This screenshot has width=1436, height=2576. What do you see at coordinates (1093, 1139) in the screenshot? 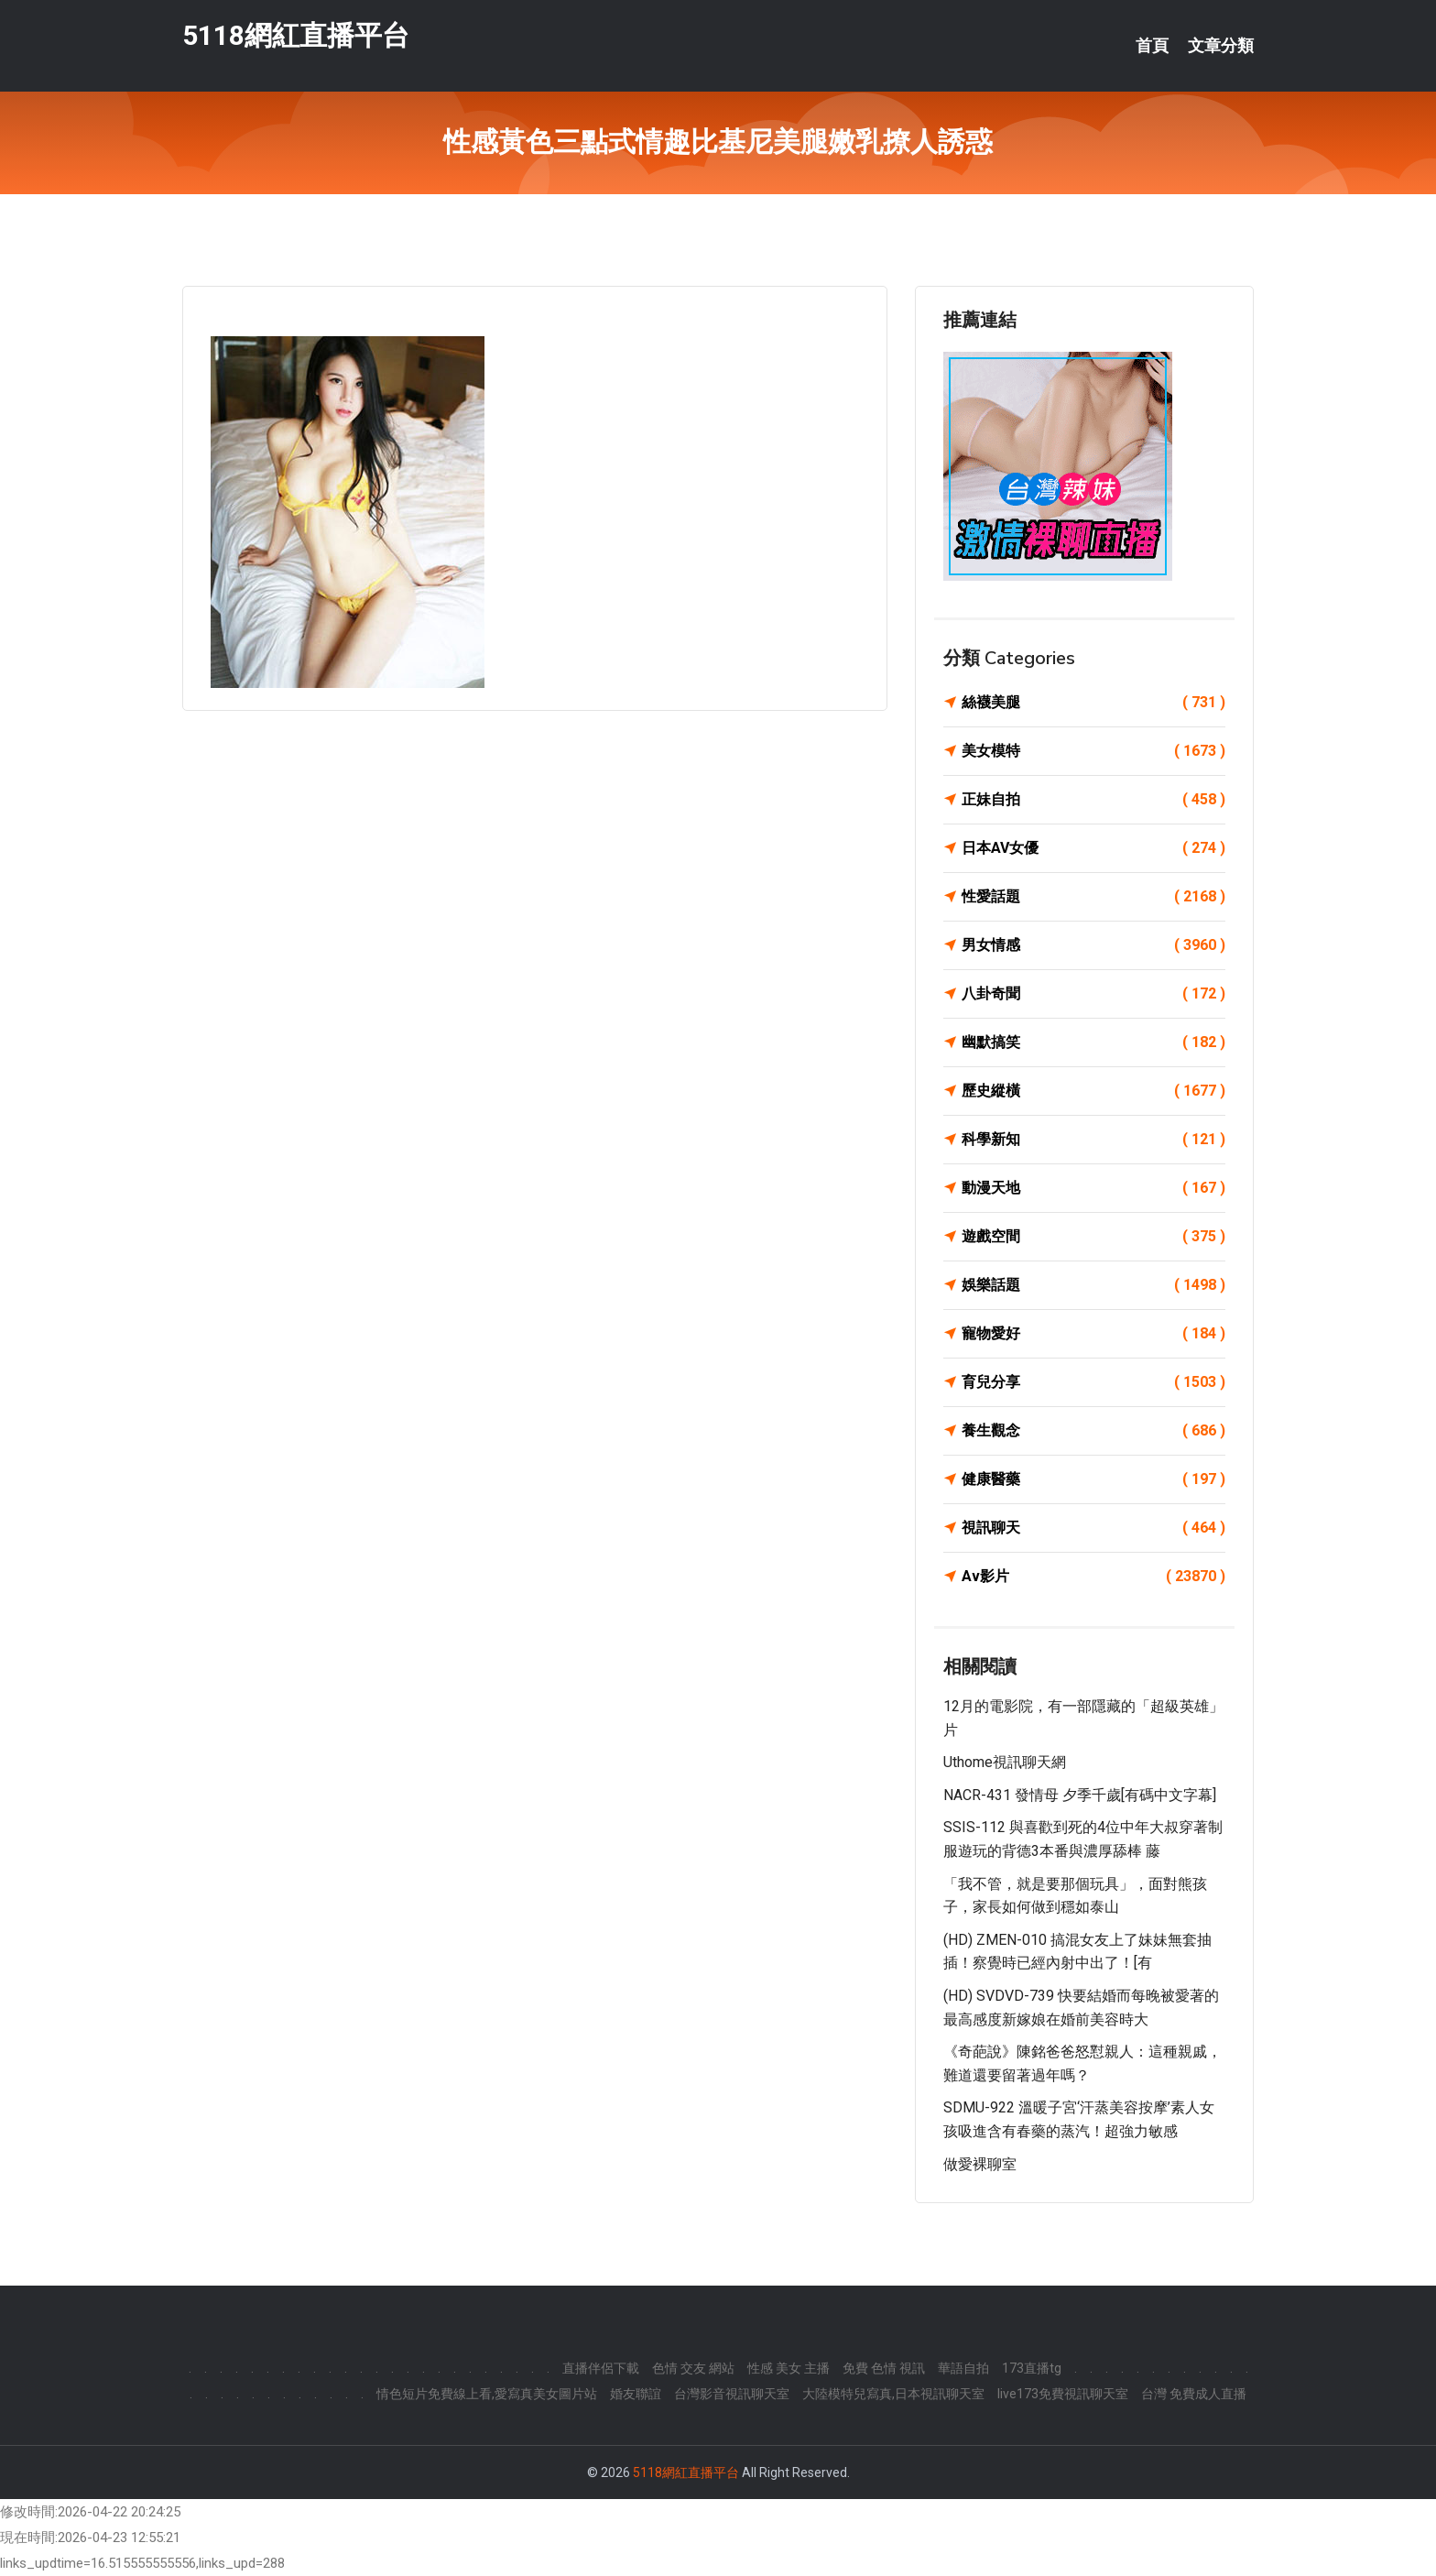
I see `科學新知` at bounding box center [1093, 1139].